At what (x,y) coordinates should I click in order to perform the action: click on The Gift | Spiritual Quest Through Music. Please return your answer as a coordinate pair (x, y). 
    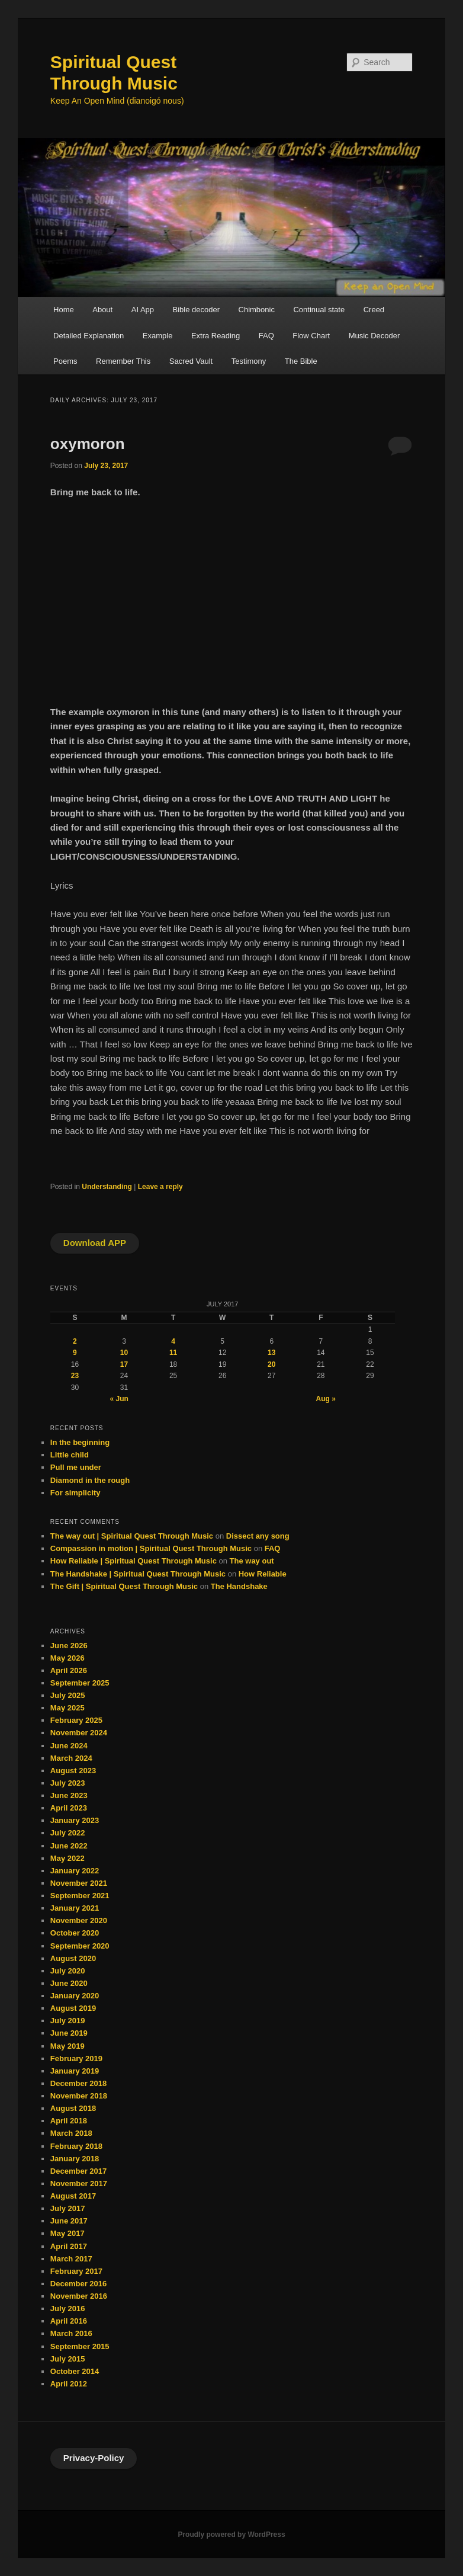
    Looking at the image, I should click on (124, 1586).